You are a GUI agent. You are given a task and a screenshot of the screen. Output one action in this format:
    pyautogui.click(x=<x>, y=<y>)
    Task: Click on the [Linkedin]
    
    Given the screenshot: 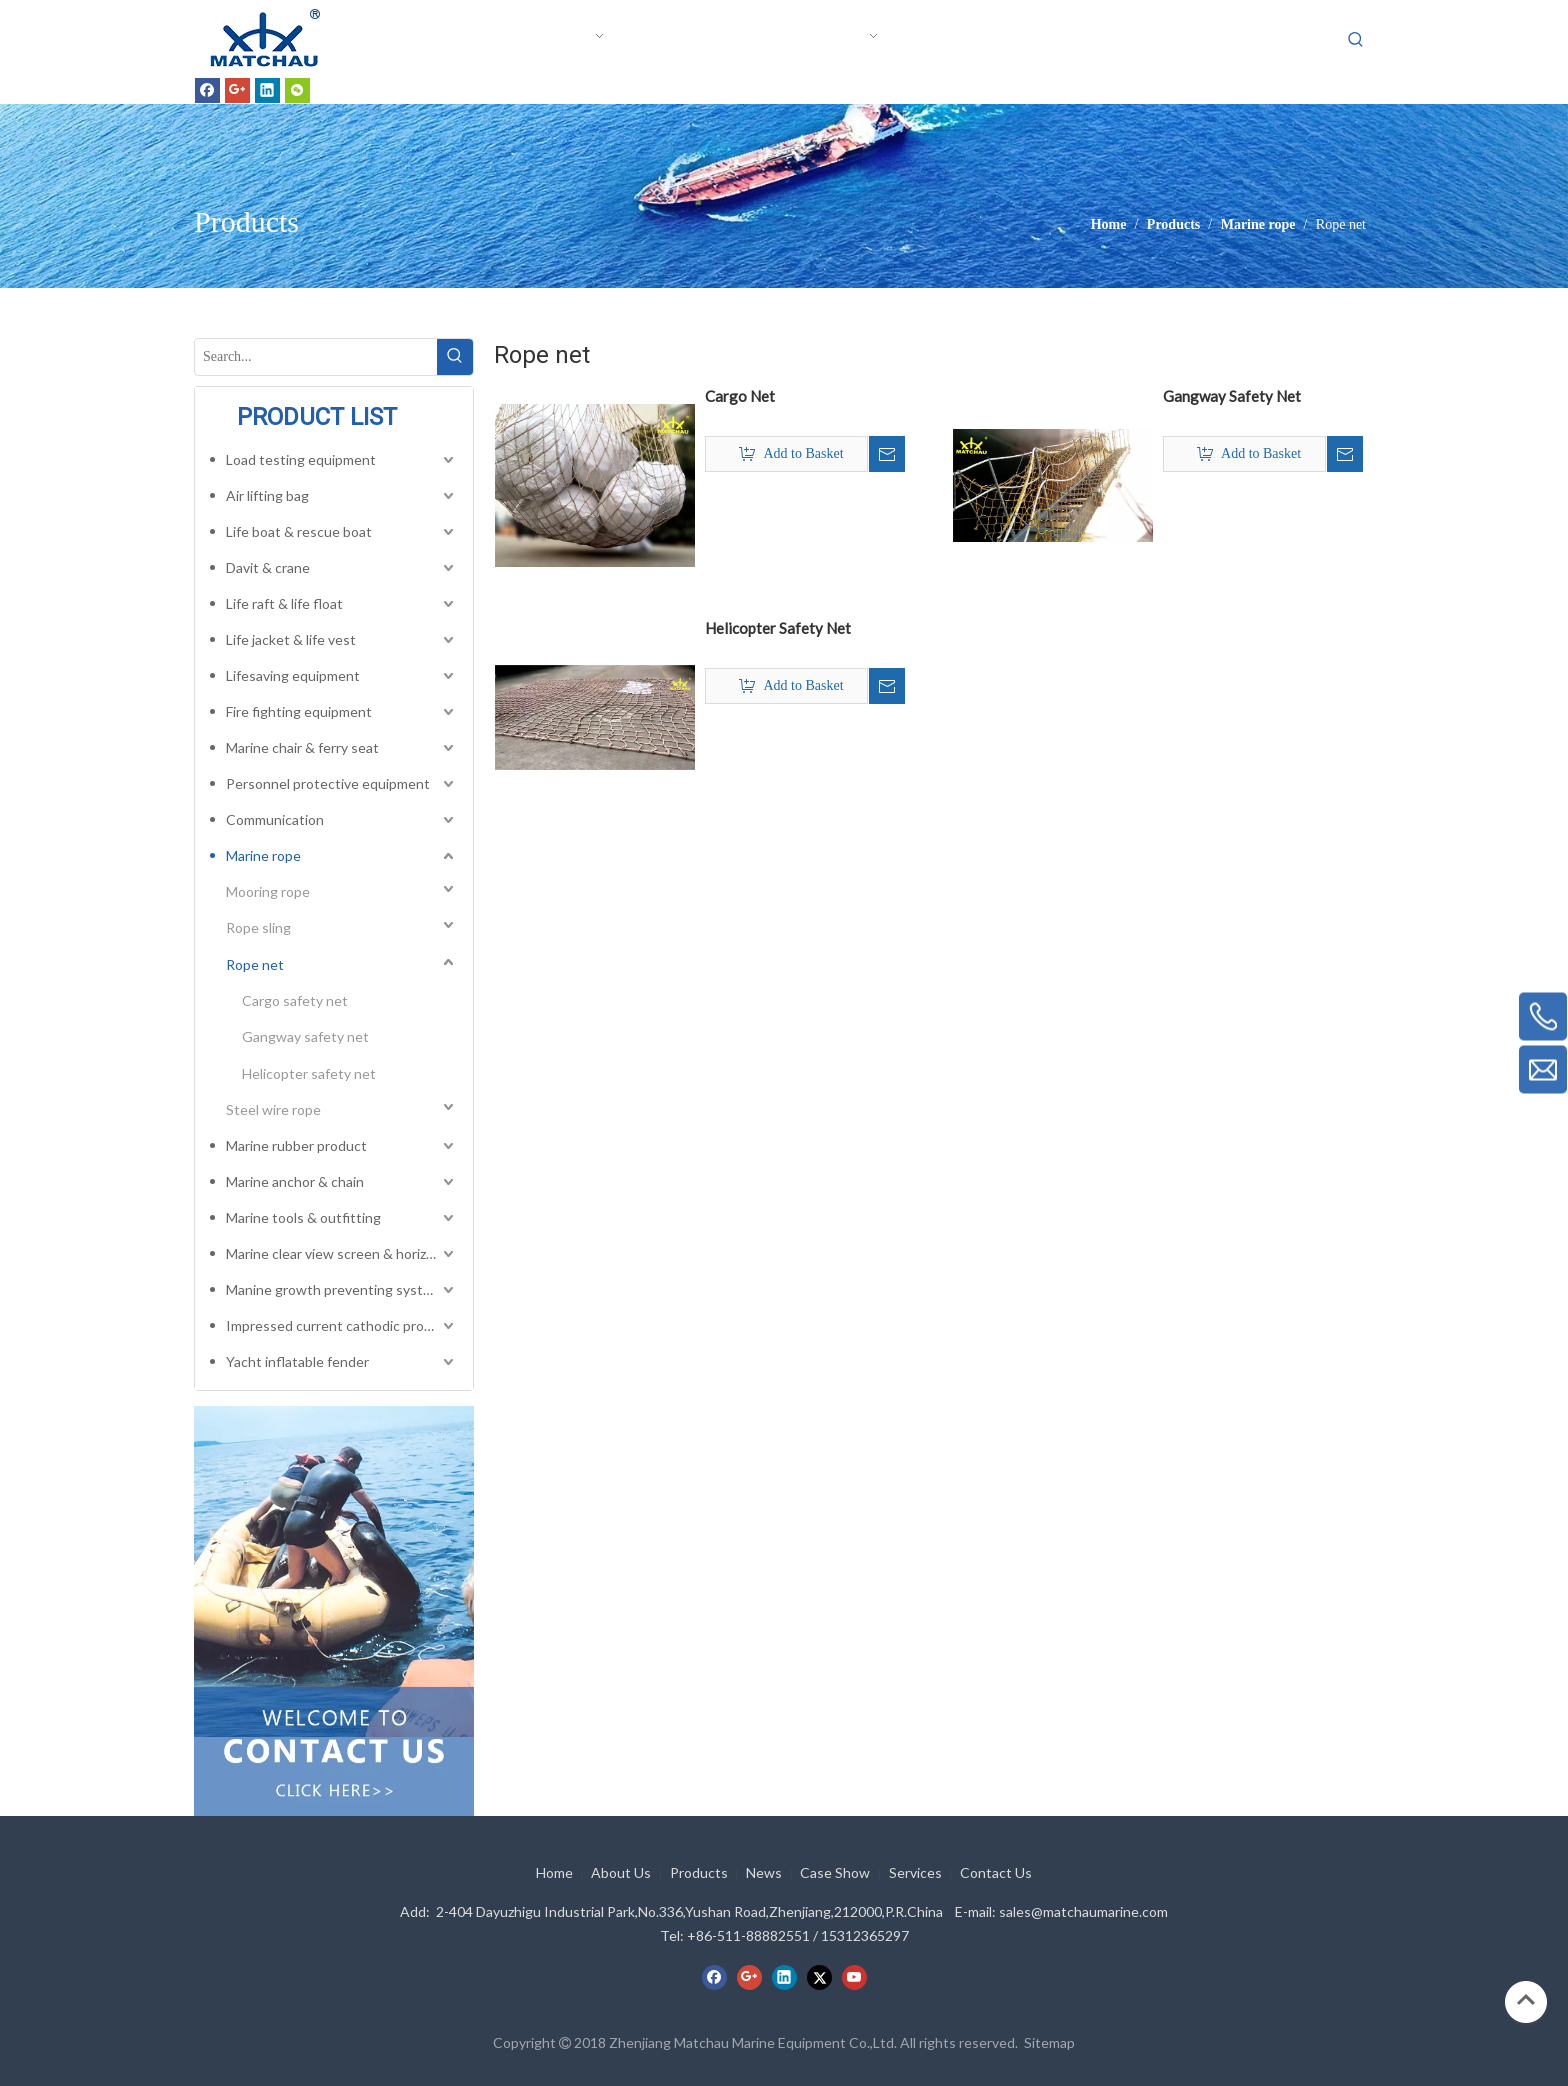 What is the action you would take?
    pyautogui.click(x=267, y=90)
    